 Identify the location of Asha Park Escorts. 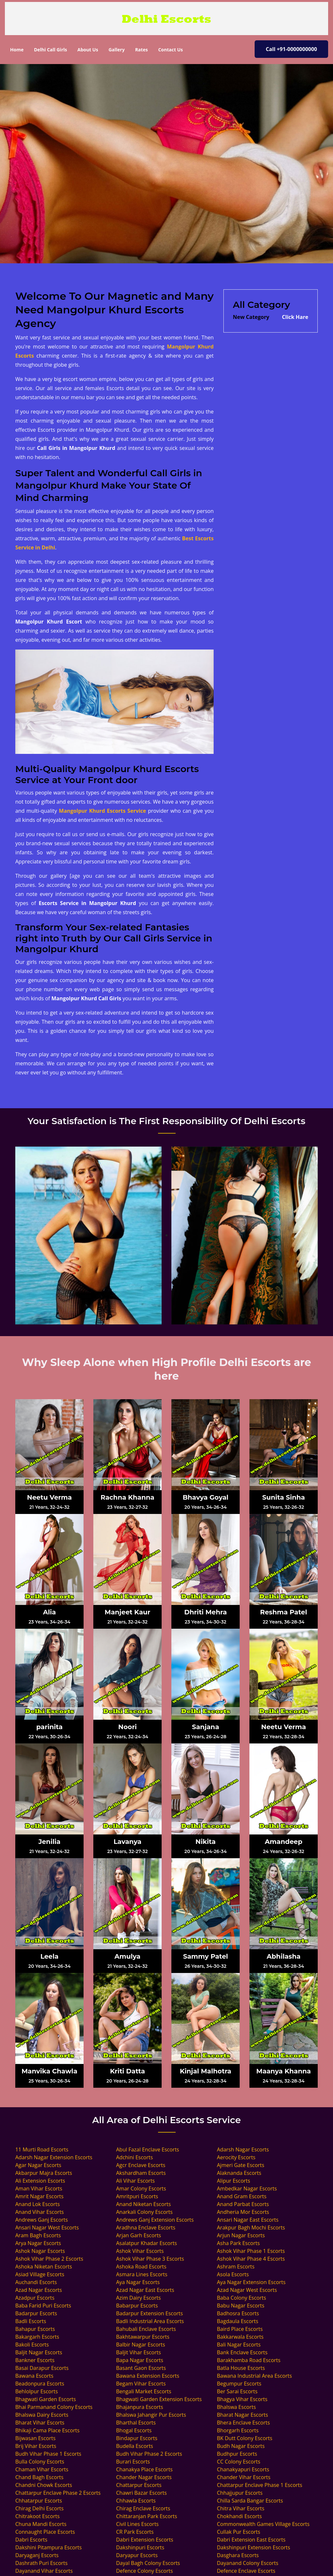
(238, 2243).